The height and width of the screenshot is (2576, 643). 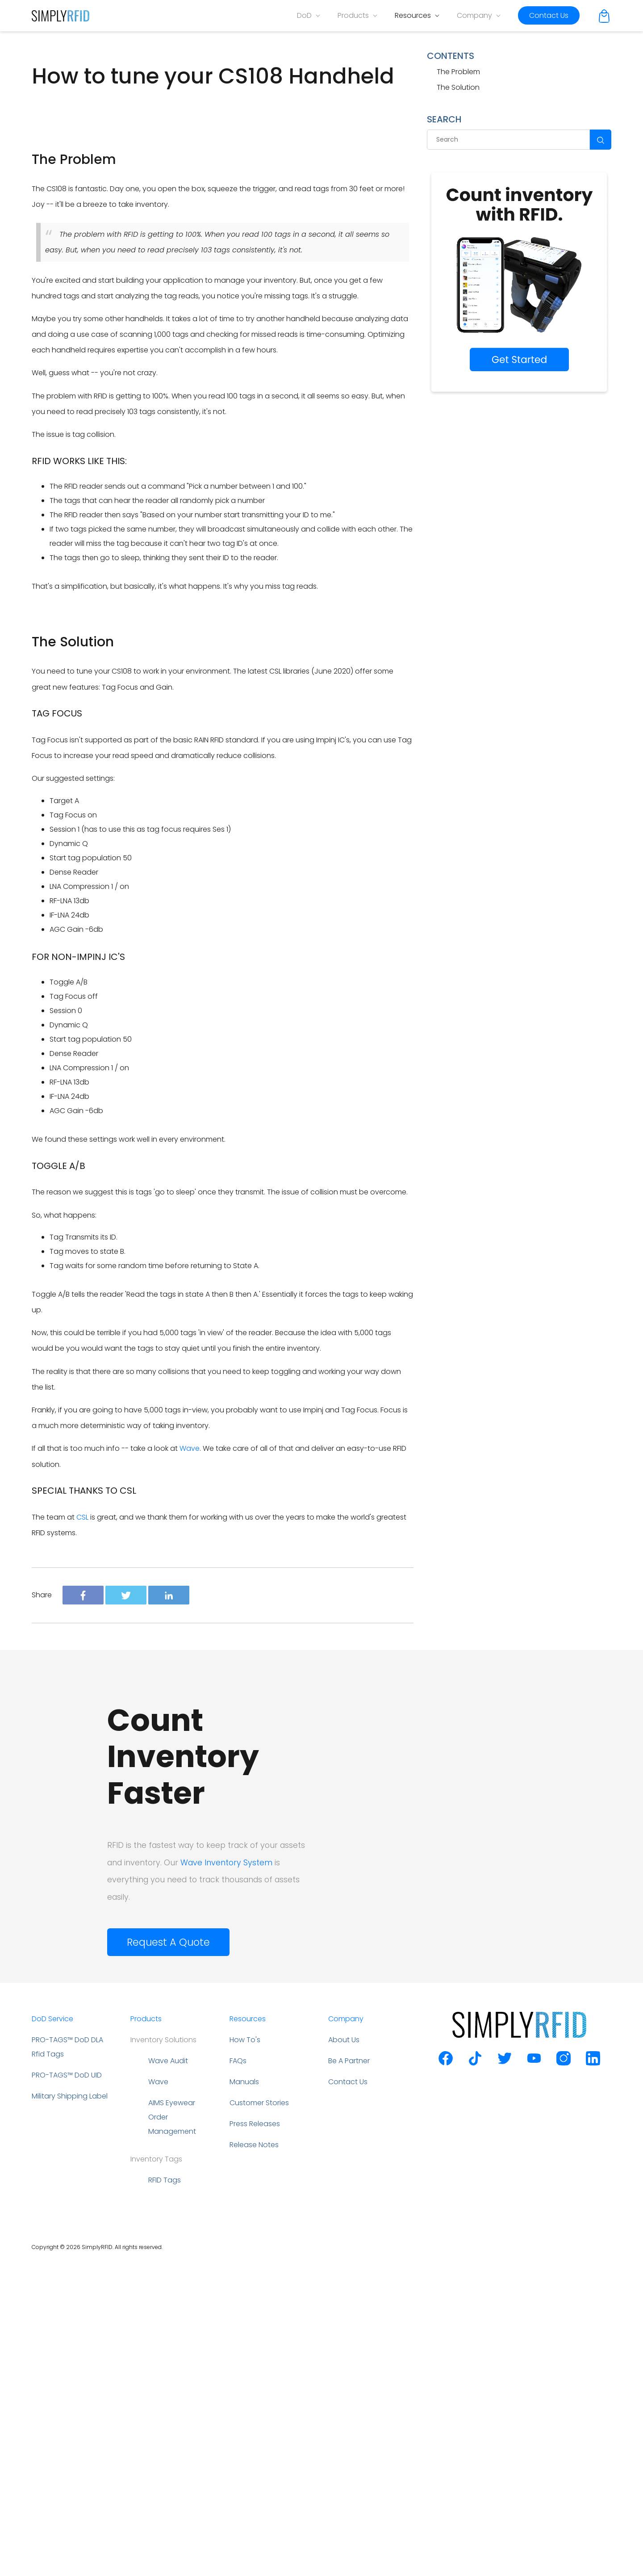 I want to click on DoD, so click(x=308, y=15).